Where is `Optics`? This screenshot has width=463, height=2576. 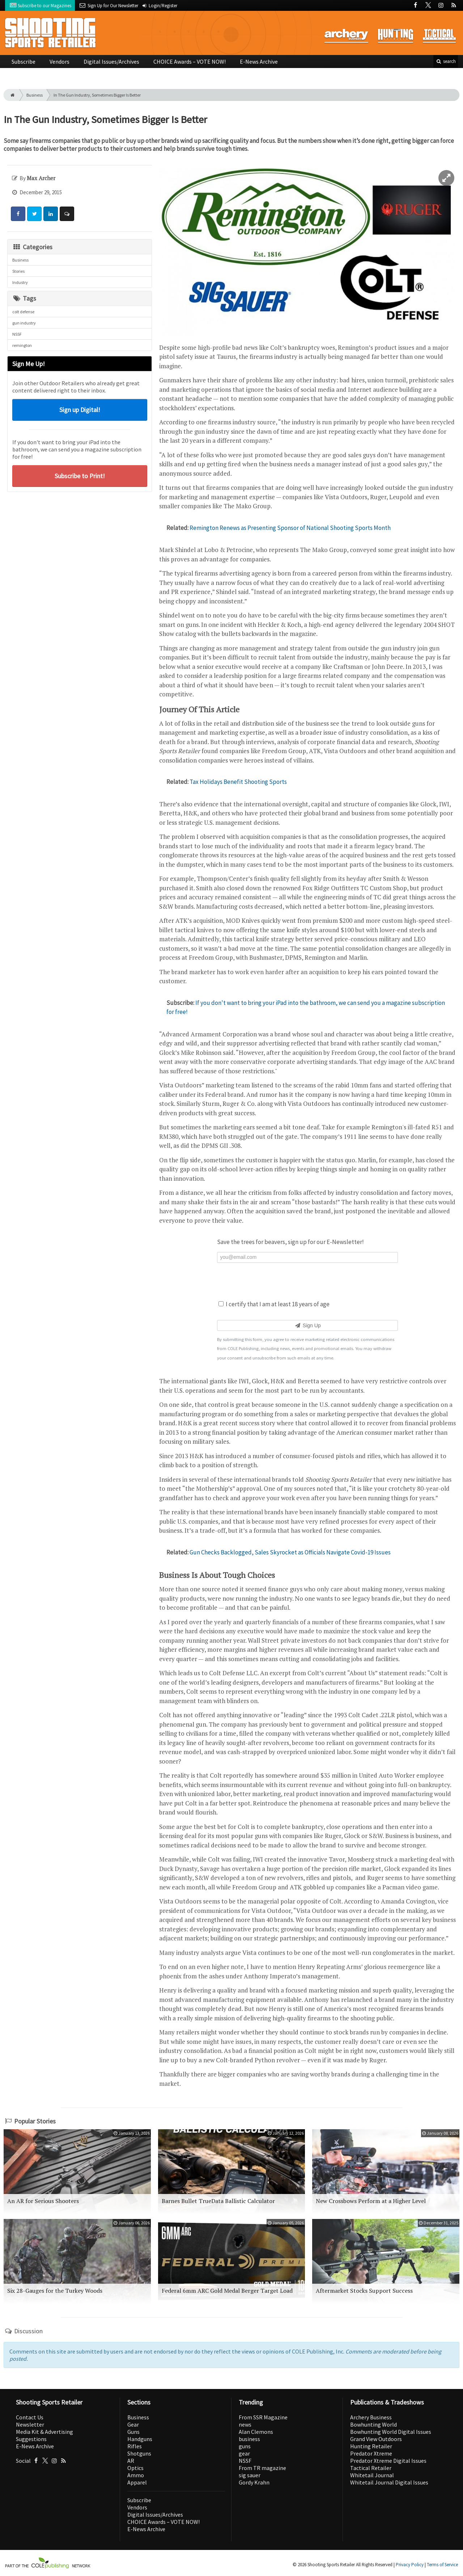 Optics is located at coordinates (135, 2467).